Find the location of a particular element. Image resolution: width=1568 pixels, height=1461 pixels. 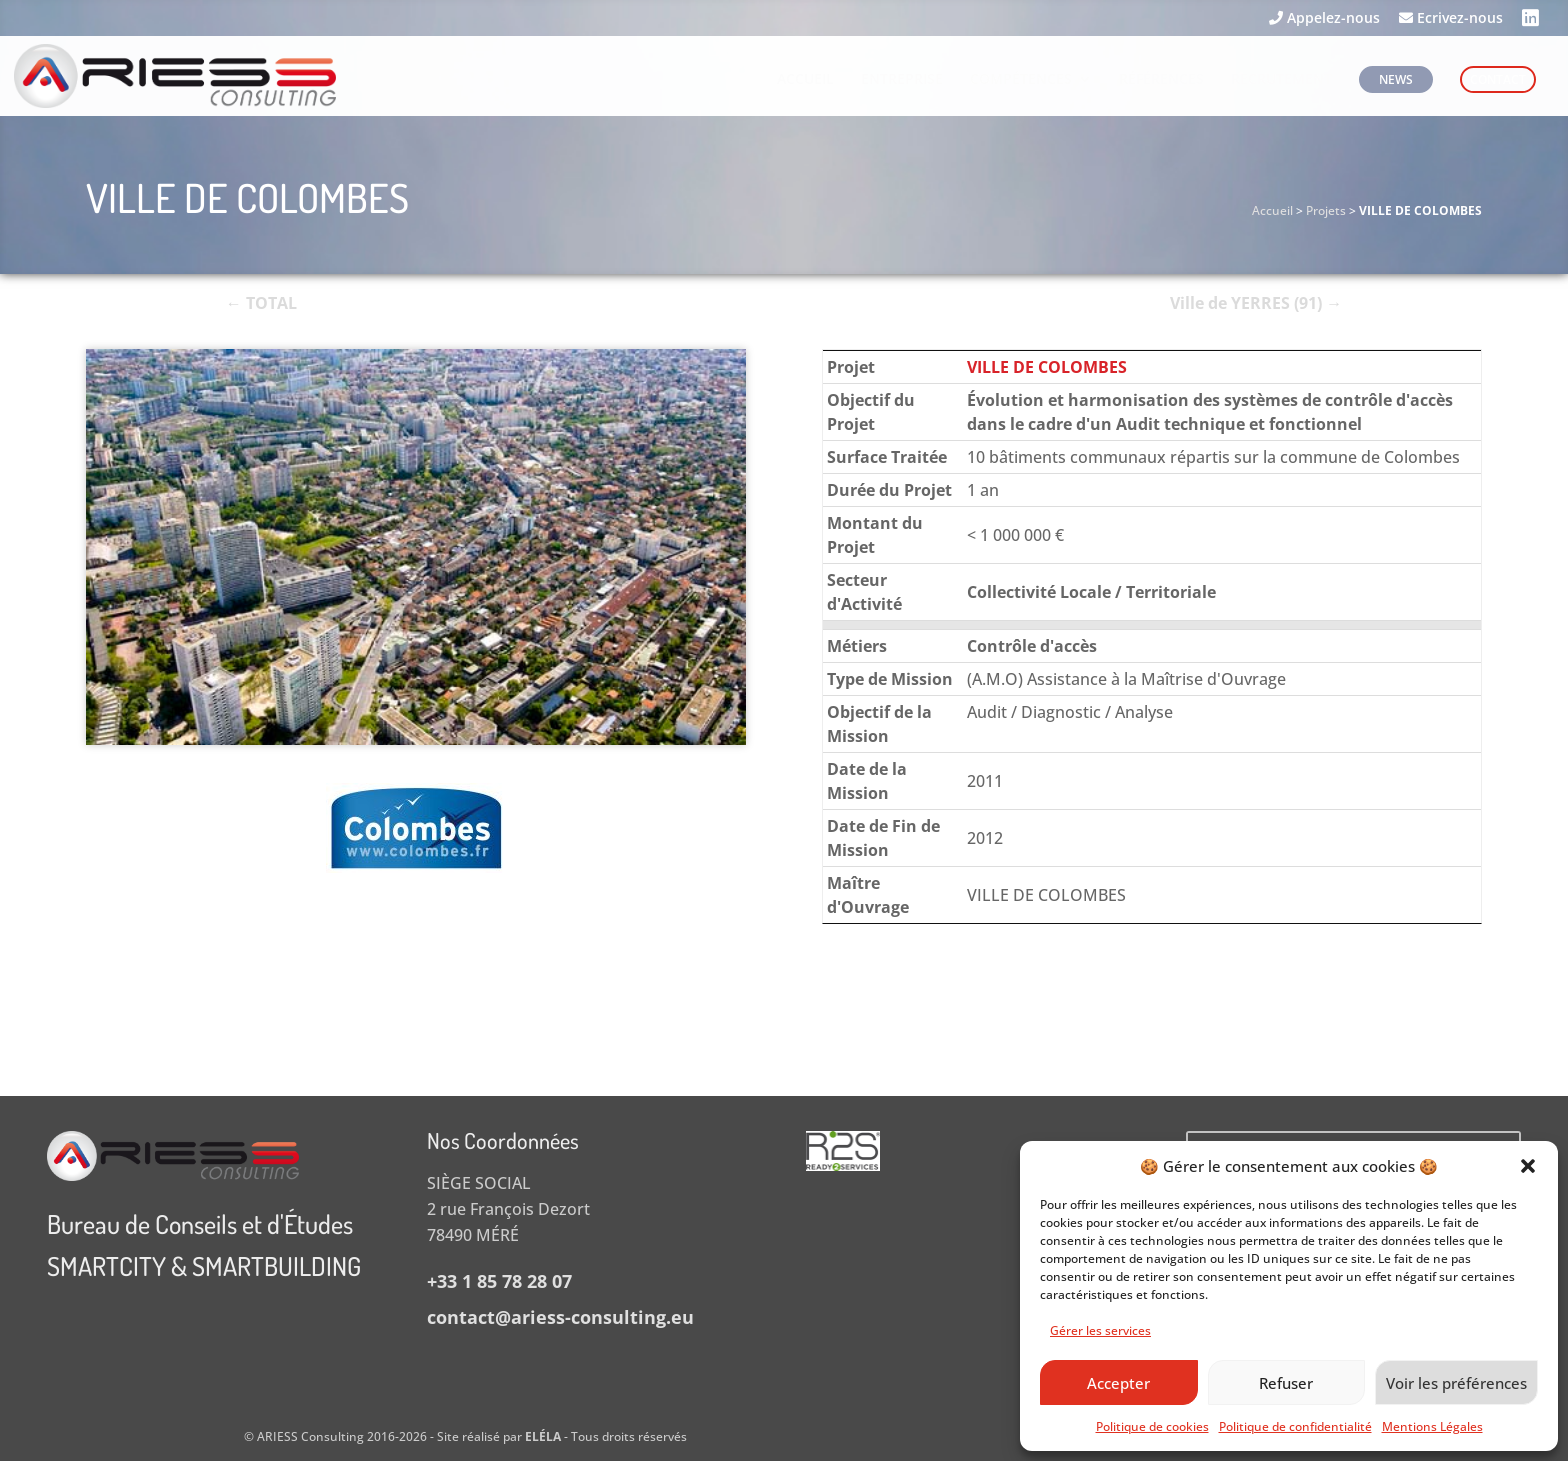

+33 1 85 78 28 07 is located at coordinates (499, 1281).